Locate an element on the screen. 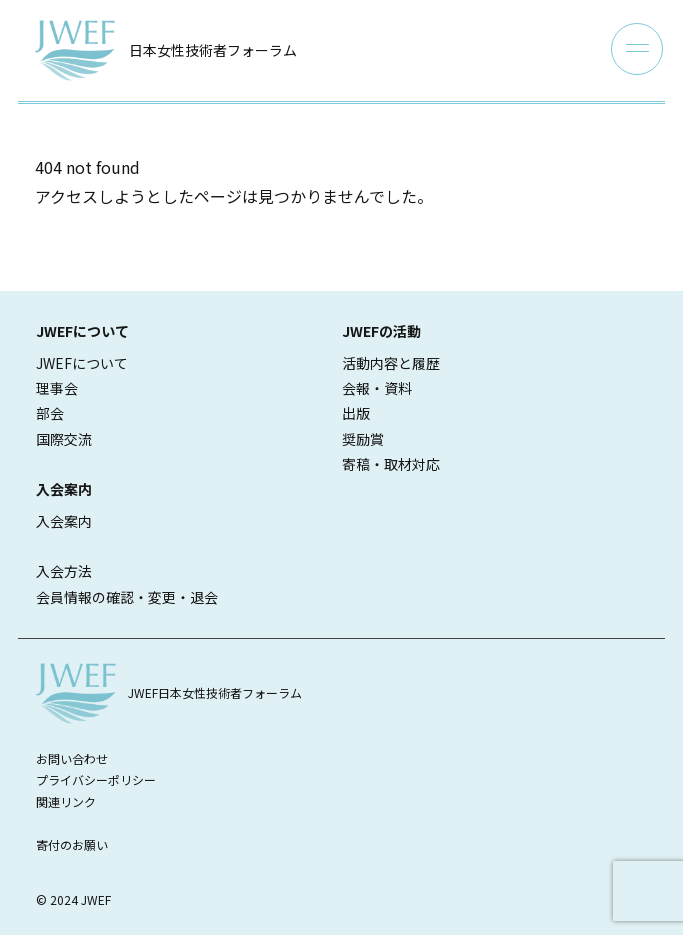 The width and height of the screenshot is (683, 935). 部会 is located at coordinates (50, 413).